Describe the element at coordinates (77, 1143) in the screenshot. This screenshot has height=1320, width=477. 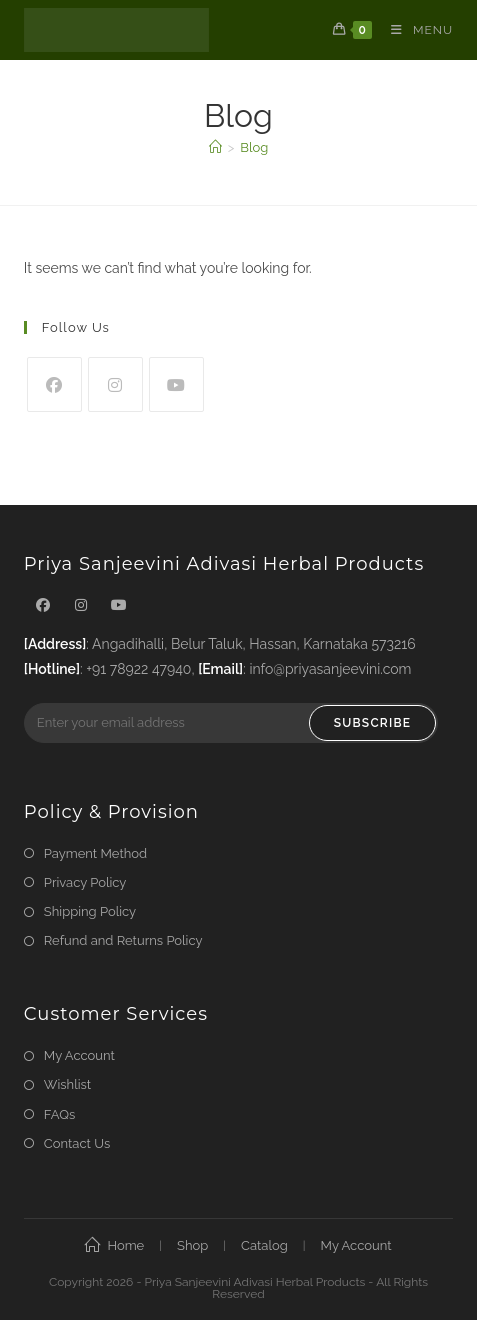
I see `Contact Us` at that location.